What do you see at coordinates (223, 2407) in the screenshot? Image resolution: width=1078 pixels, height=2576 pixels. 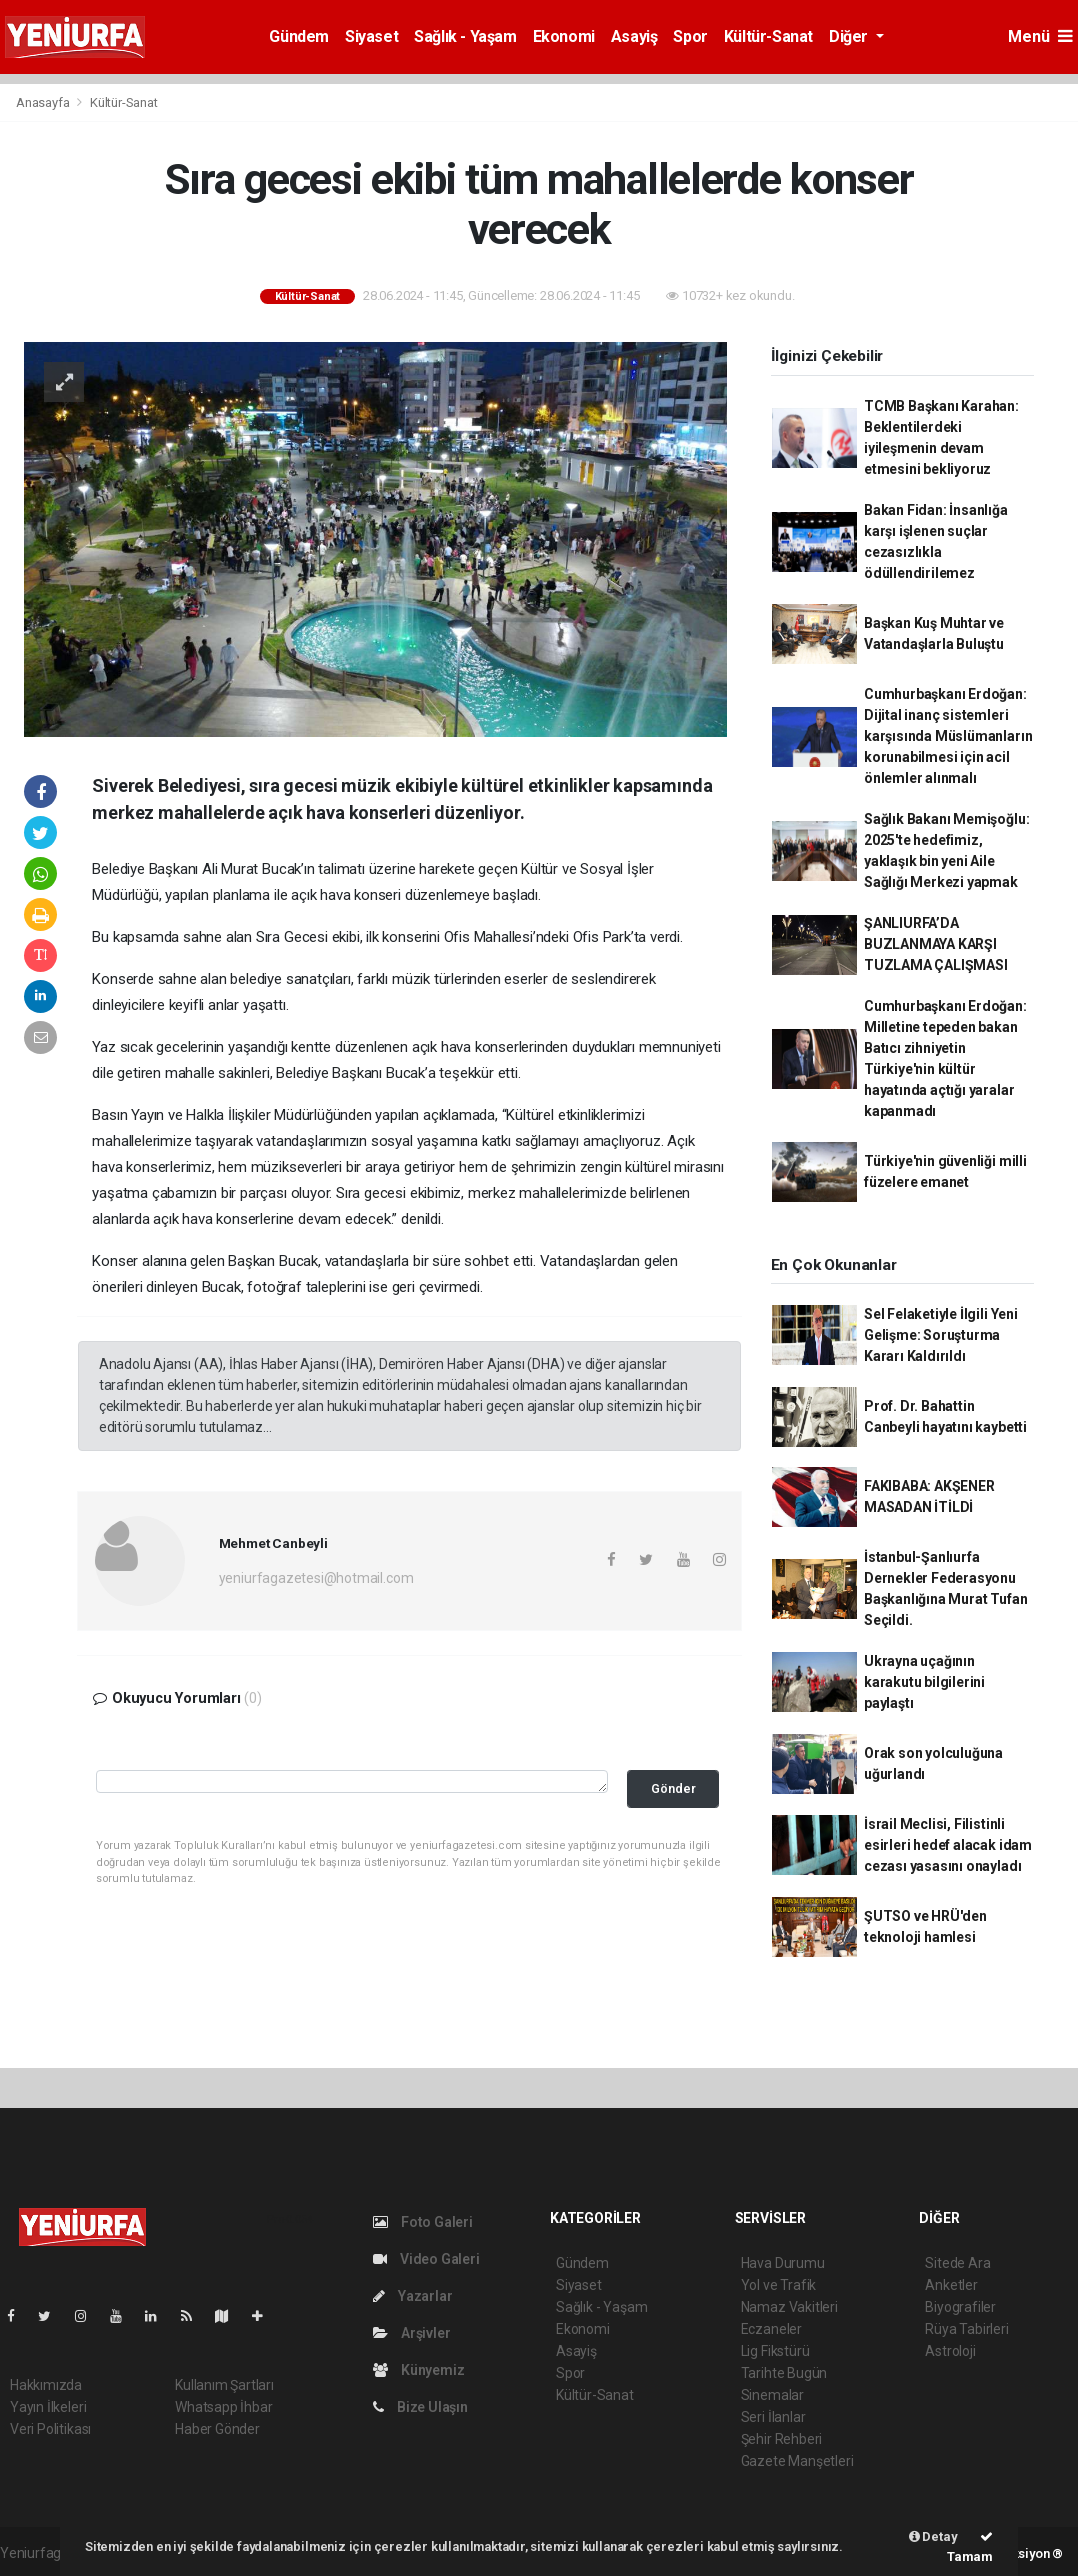 I see `Whatsapp İhbar` at bounding box center [223, 2407].